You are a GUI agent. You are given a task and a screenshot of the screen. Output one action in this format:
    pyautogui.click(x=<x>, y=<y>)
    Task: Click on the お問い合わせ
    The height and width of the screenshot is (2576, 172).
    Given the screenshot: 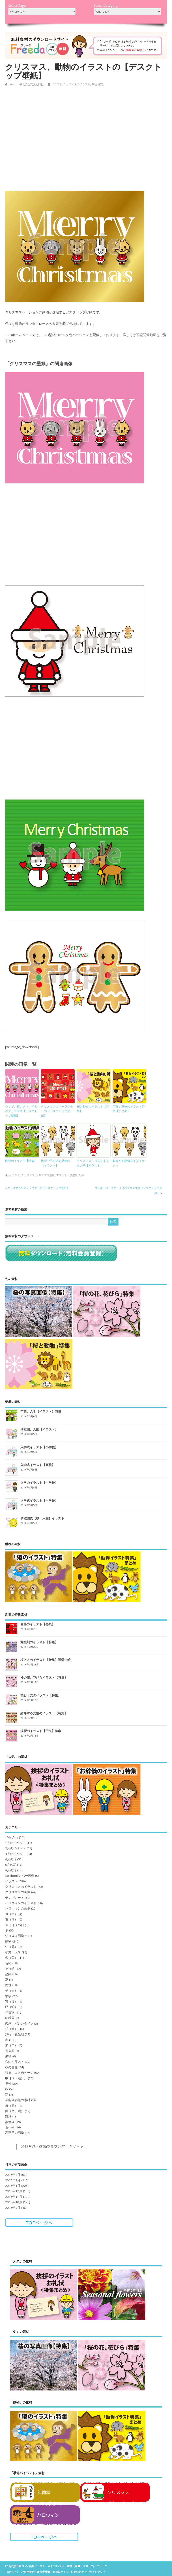 What is the action you would take?
    pyautogui.click(x=79, y=2572)
    